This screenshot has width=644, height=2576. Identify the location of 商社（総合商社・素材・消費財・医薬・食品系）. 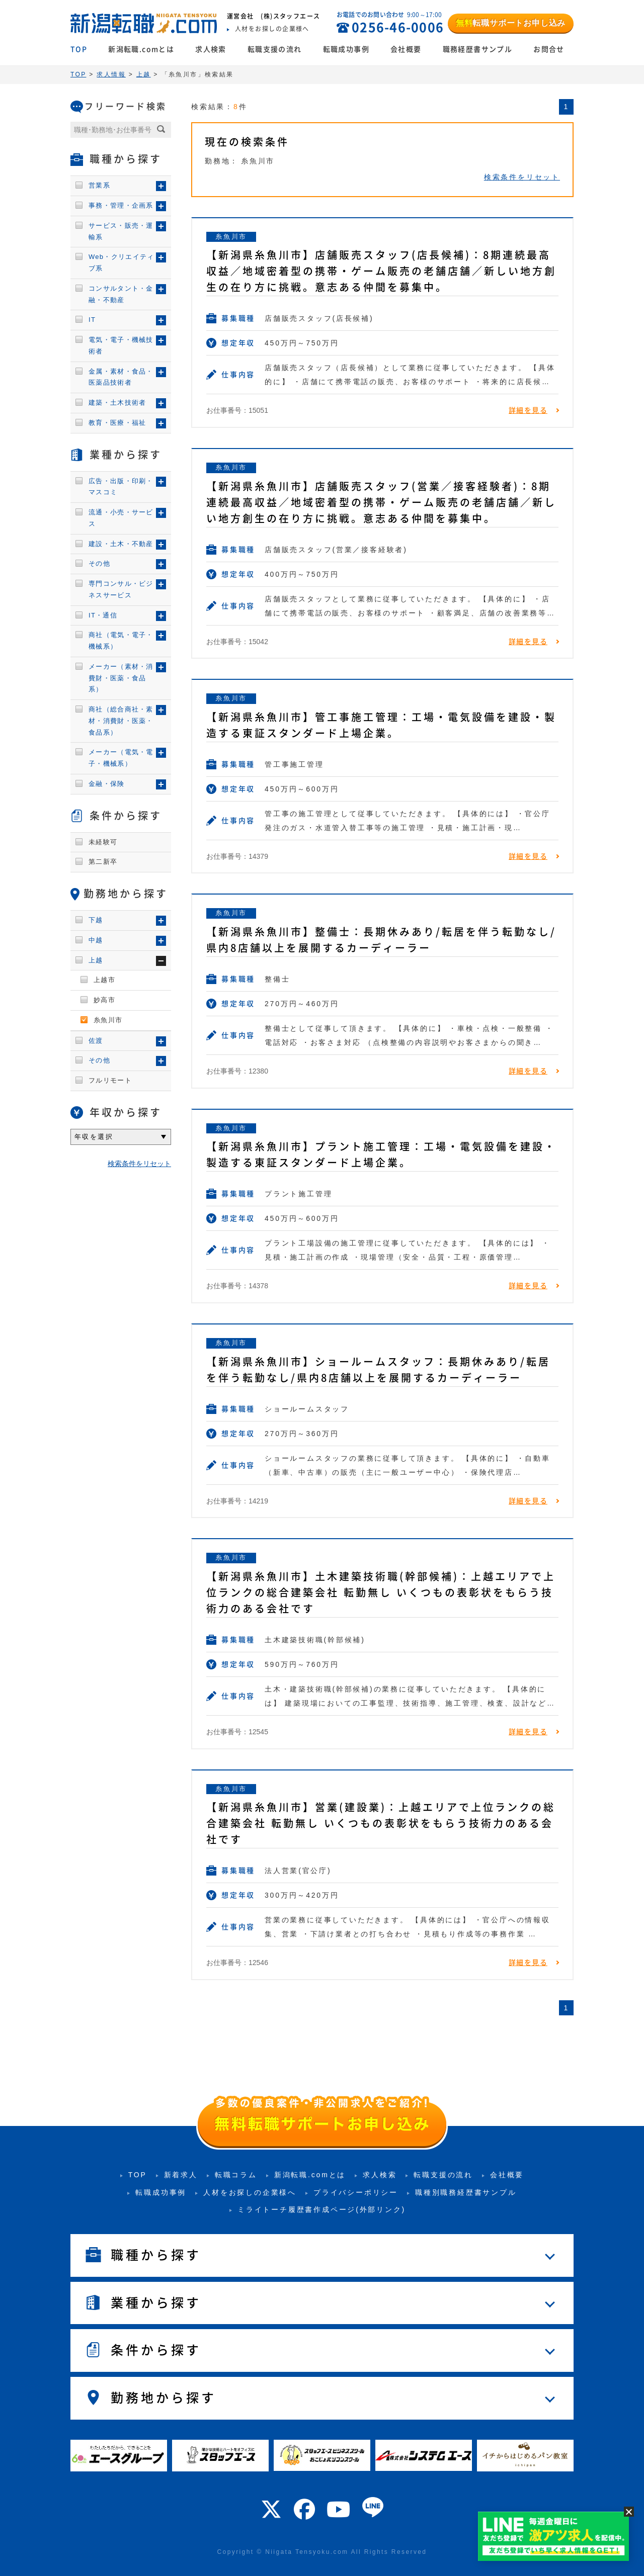
(121, 720).